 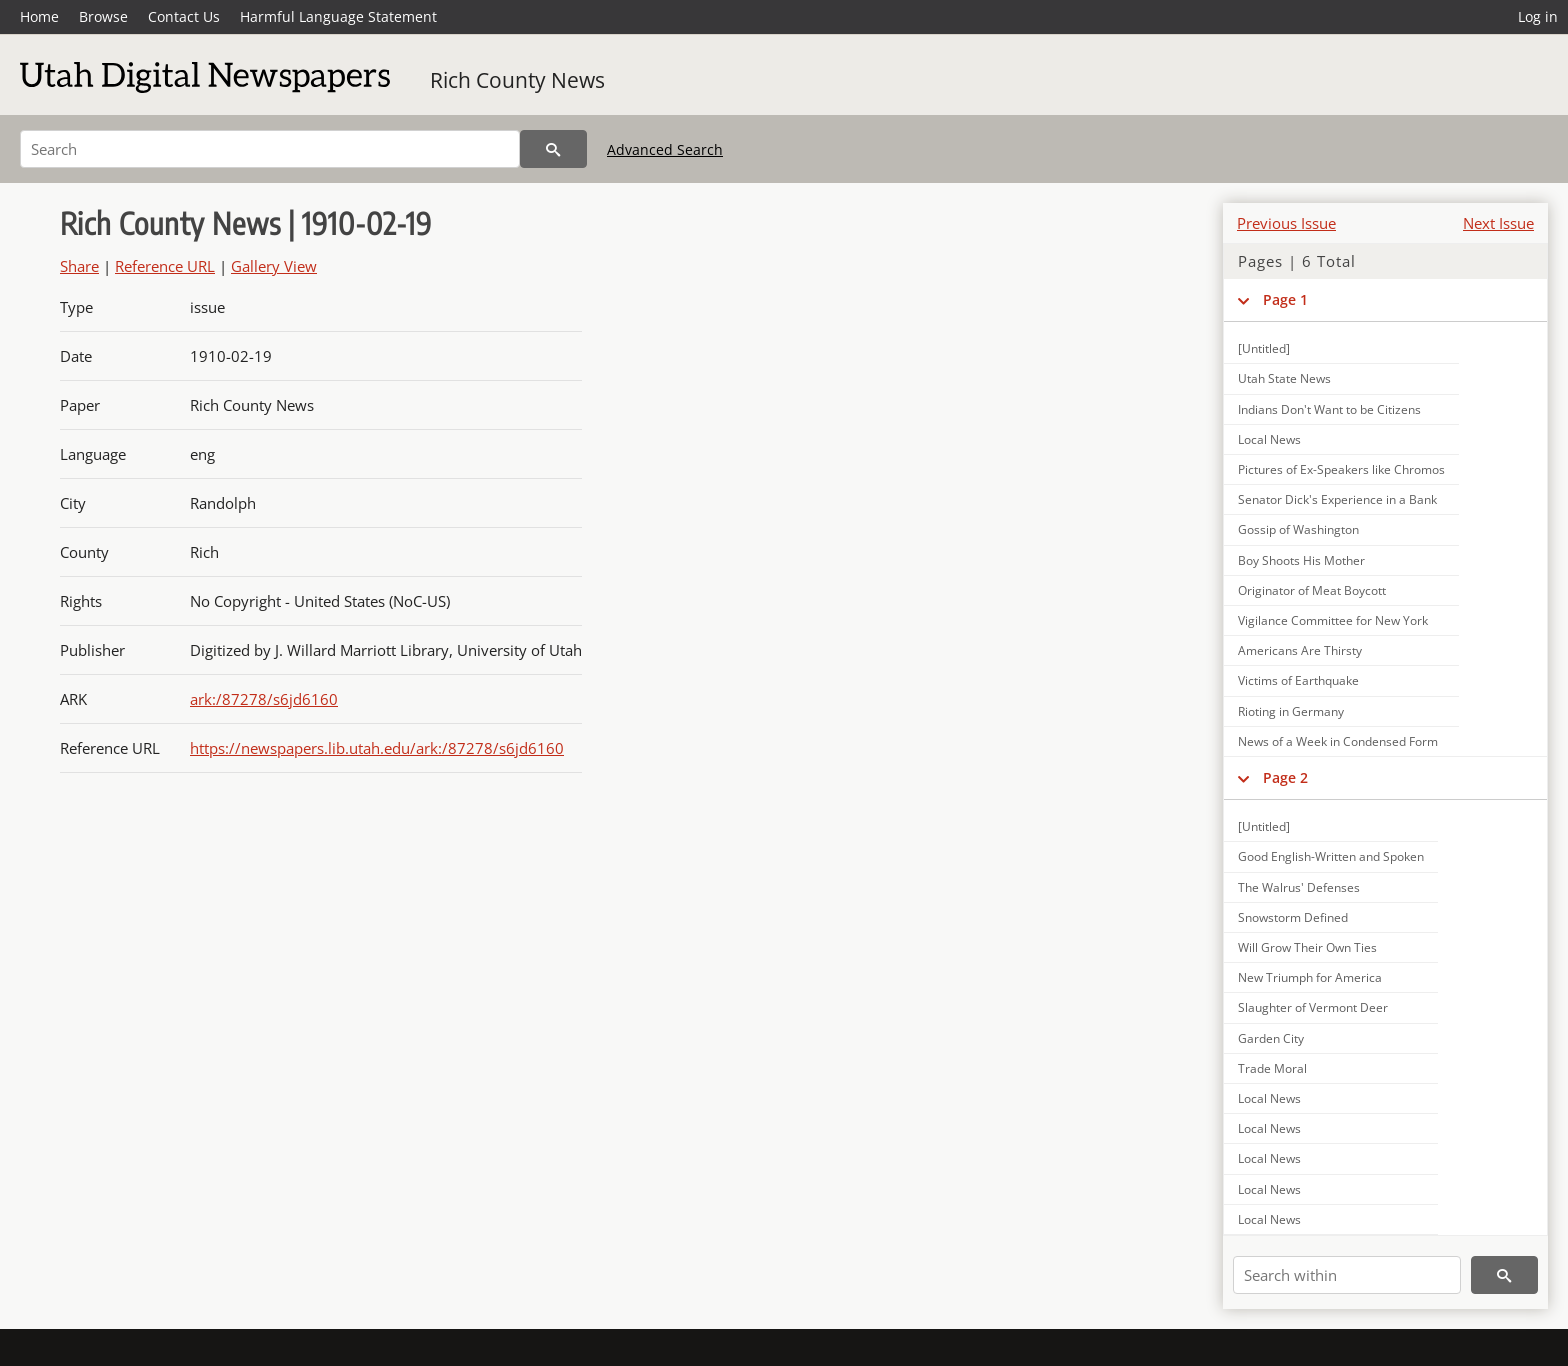 What do you see at coordinates (1307, 947) in the screenshot?
I see `Will Grow Their Own Ties` at bounding box center [1307, 947].